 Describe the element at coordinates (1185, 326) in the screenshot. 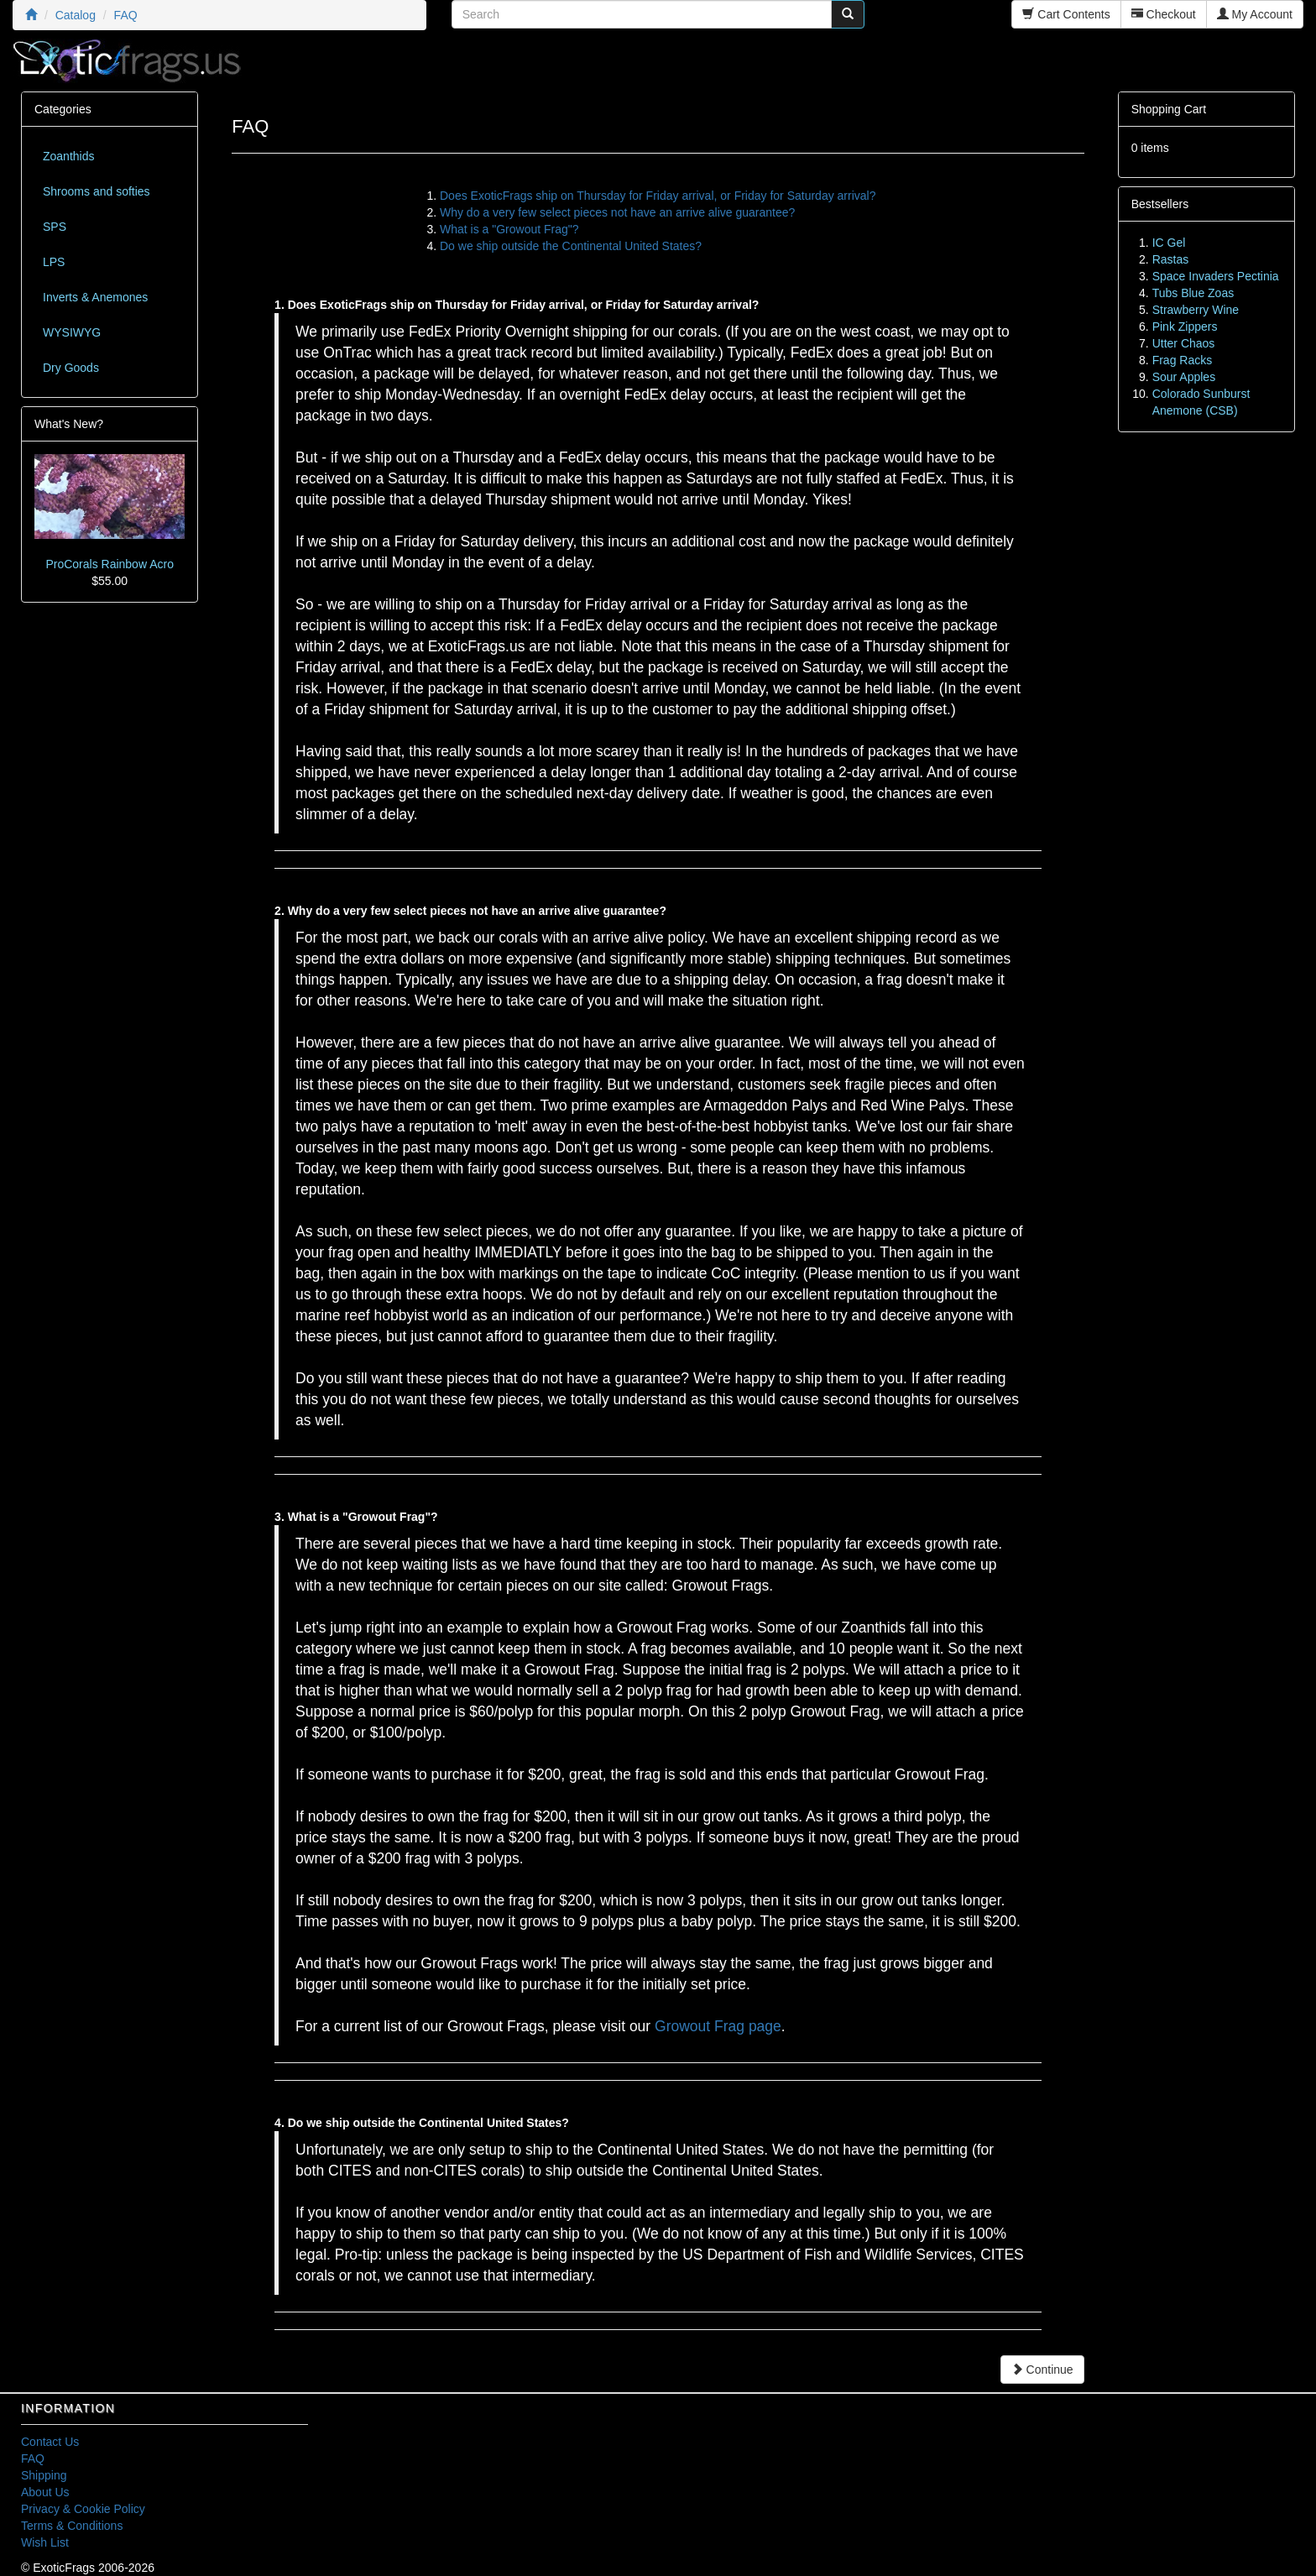

I see `Pink Zippers` at that location.